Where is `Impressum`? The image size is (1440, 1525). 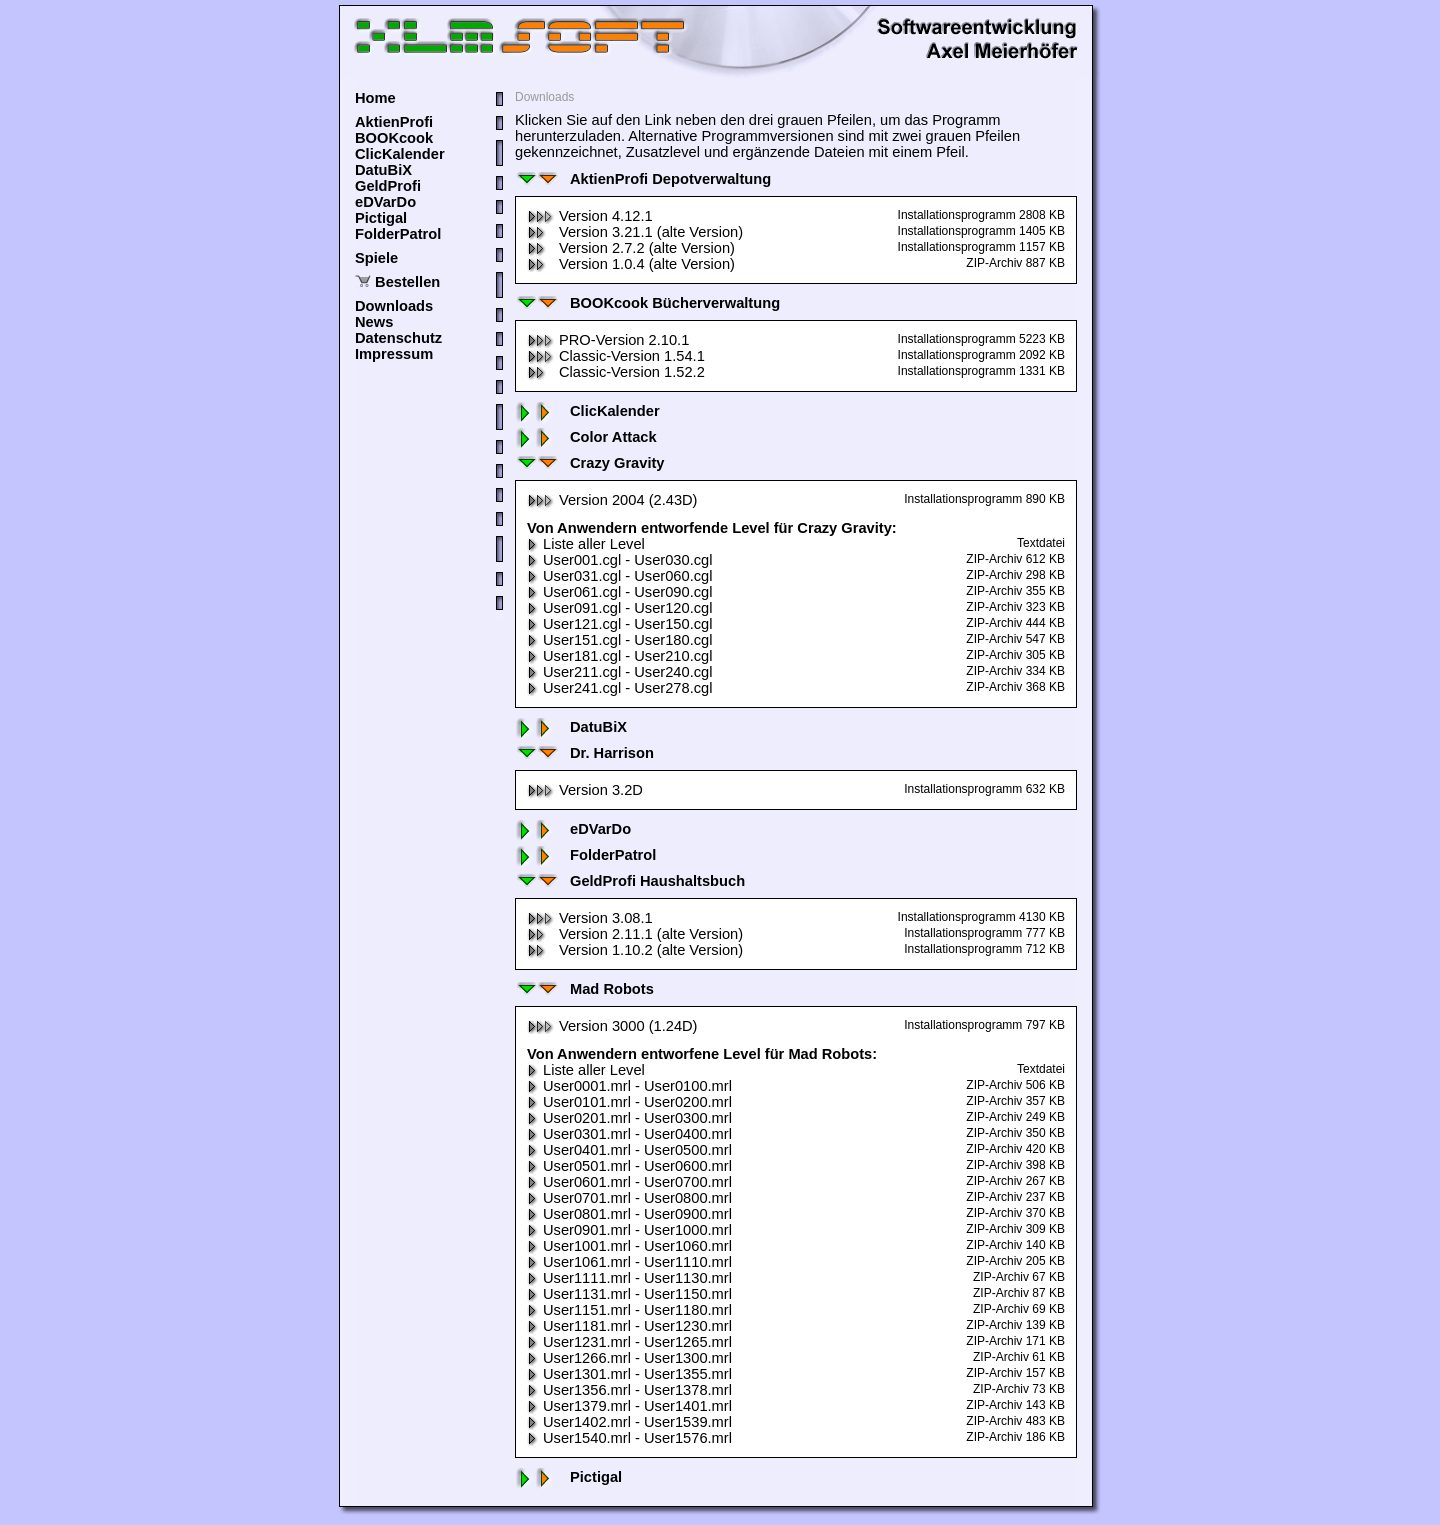
Impressum is located at coordinates (394, 354).